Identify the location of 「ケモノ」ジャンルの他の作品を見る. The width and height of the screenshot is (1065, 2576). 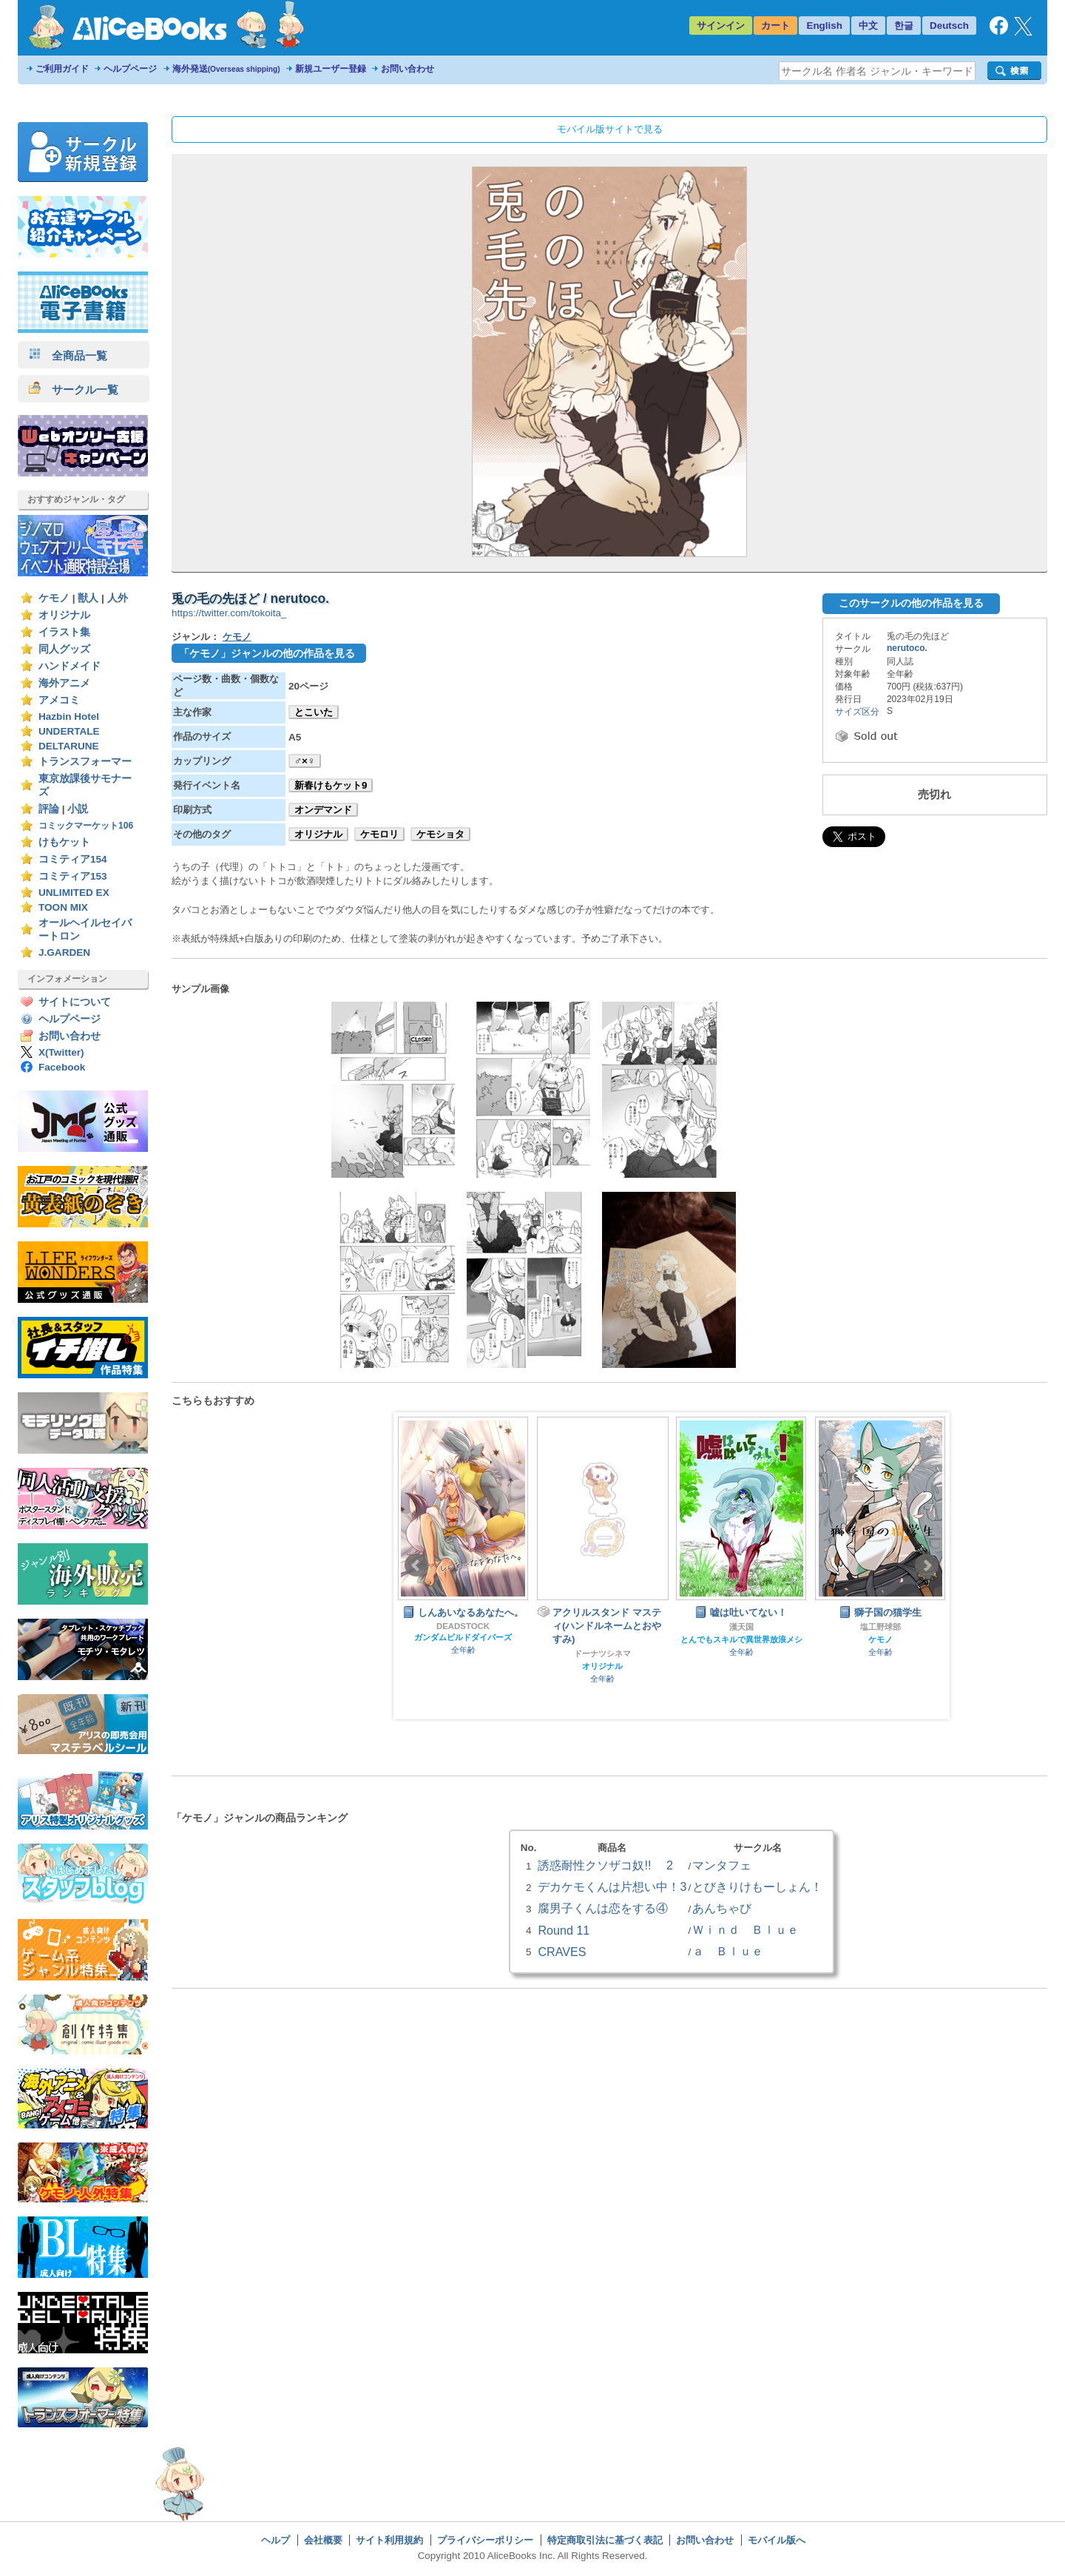
(267, 653).